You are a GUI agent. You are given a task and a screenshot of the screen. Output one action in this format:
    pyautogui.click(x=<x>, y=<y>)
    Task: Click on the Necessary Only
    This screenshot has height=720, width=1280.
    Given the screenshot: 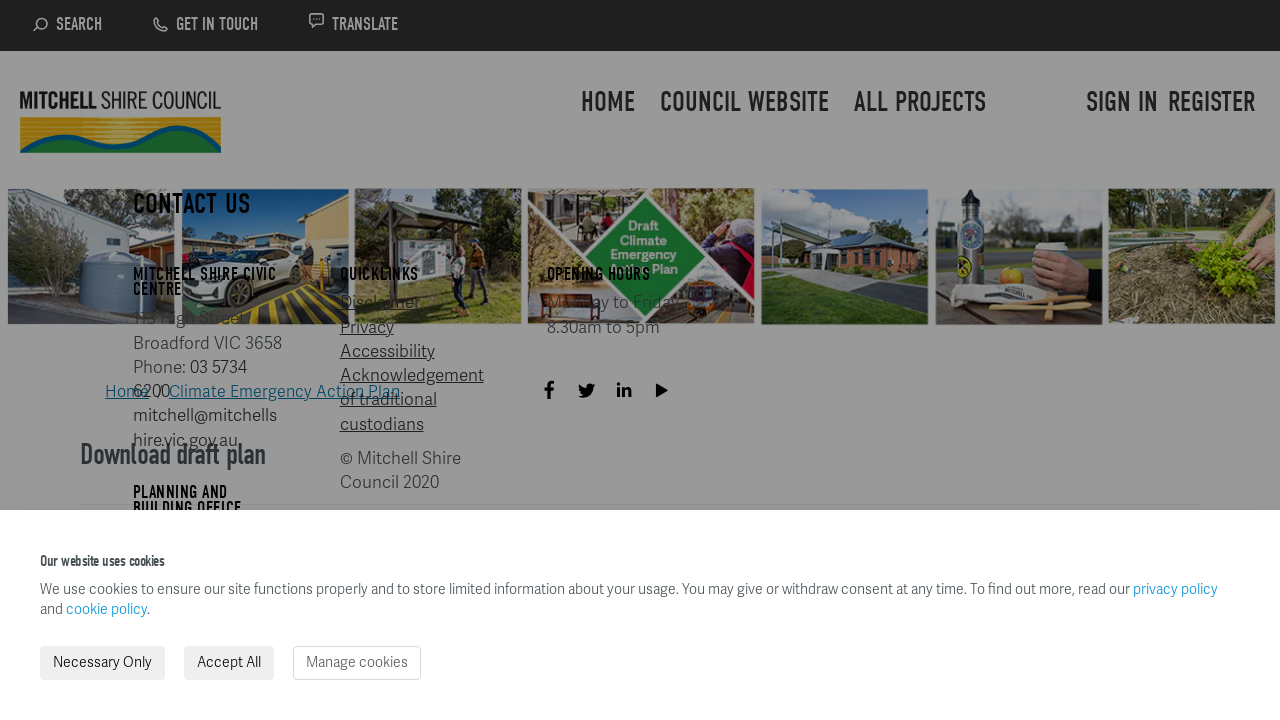 What is the action you would take?
    pyautogui.click(x=102, y=662)
    